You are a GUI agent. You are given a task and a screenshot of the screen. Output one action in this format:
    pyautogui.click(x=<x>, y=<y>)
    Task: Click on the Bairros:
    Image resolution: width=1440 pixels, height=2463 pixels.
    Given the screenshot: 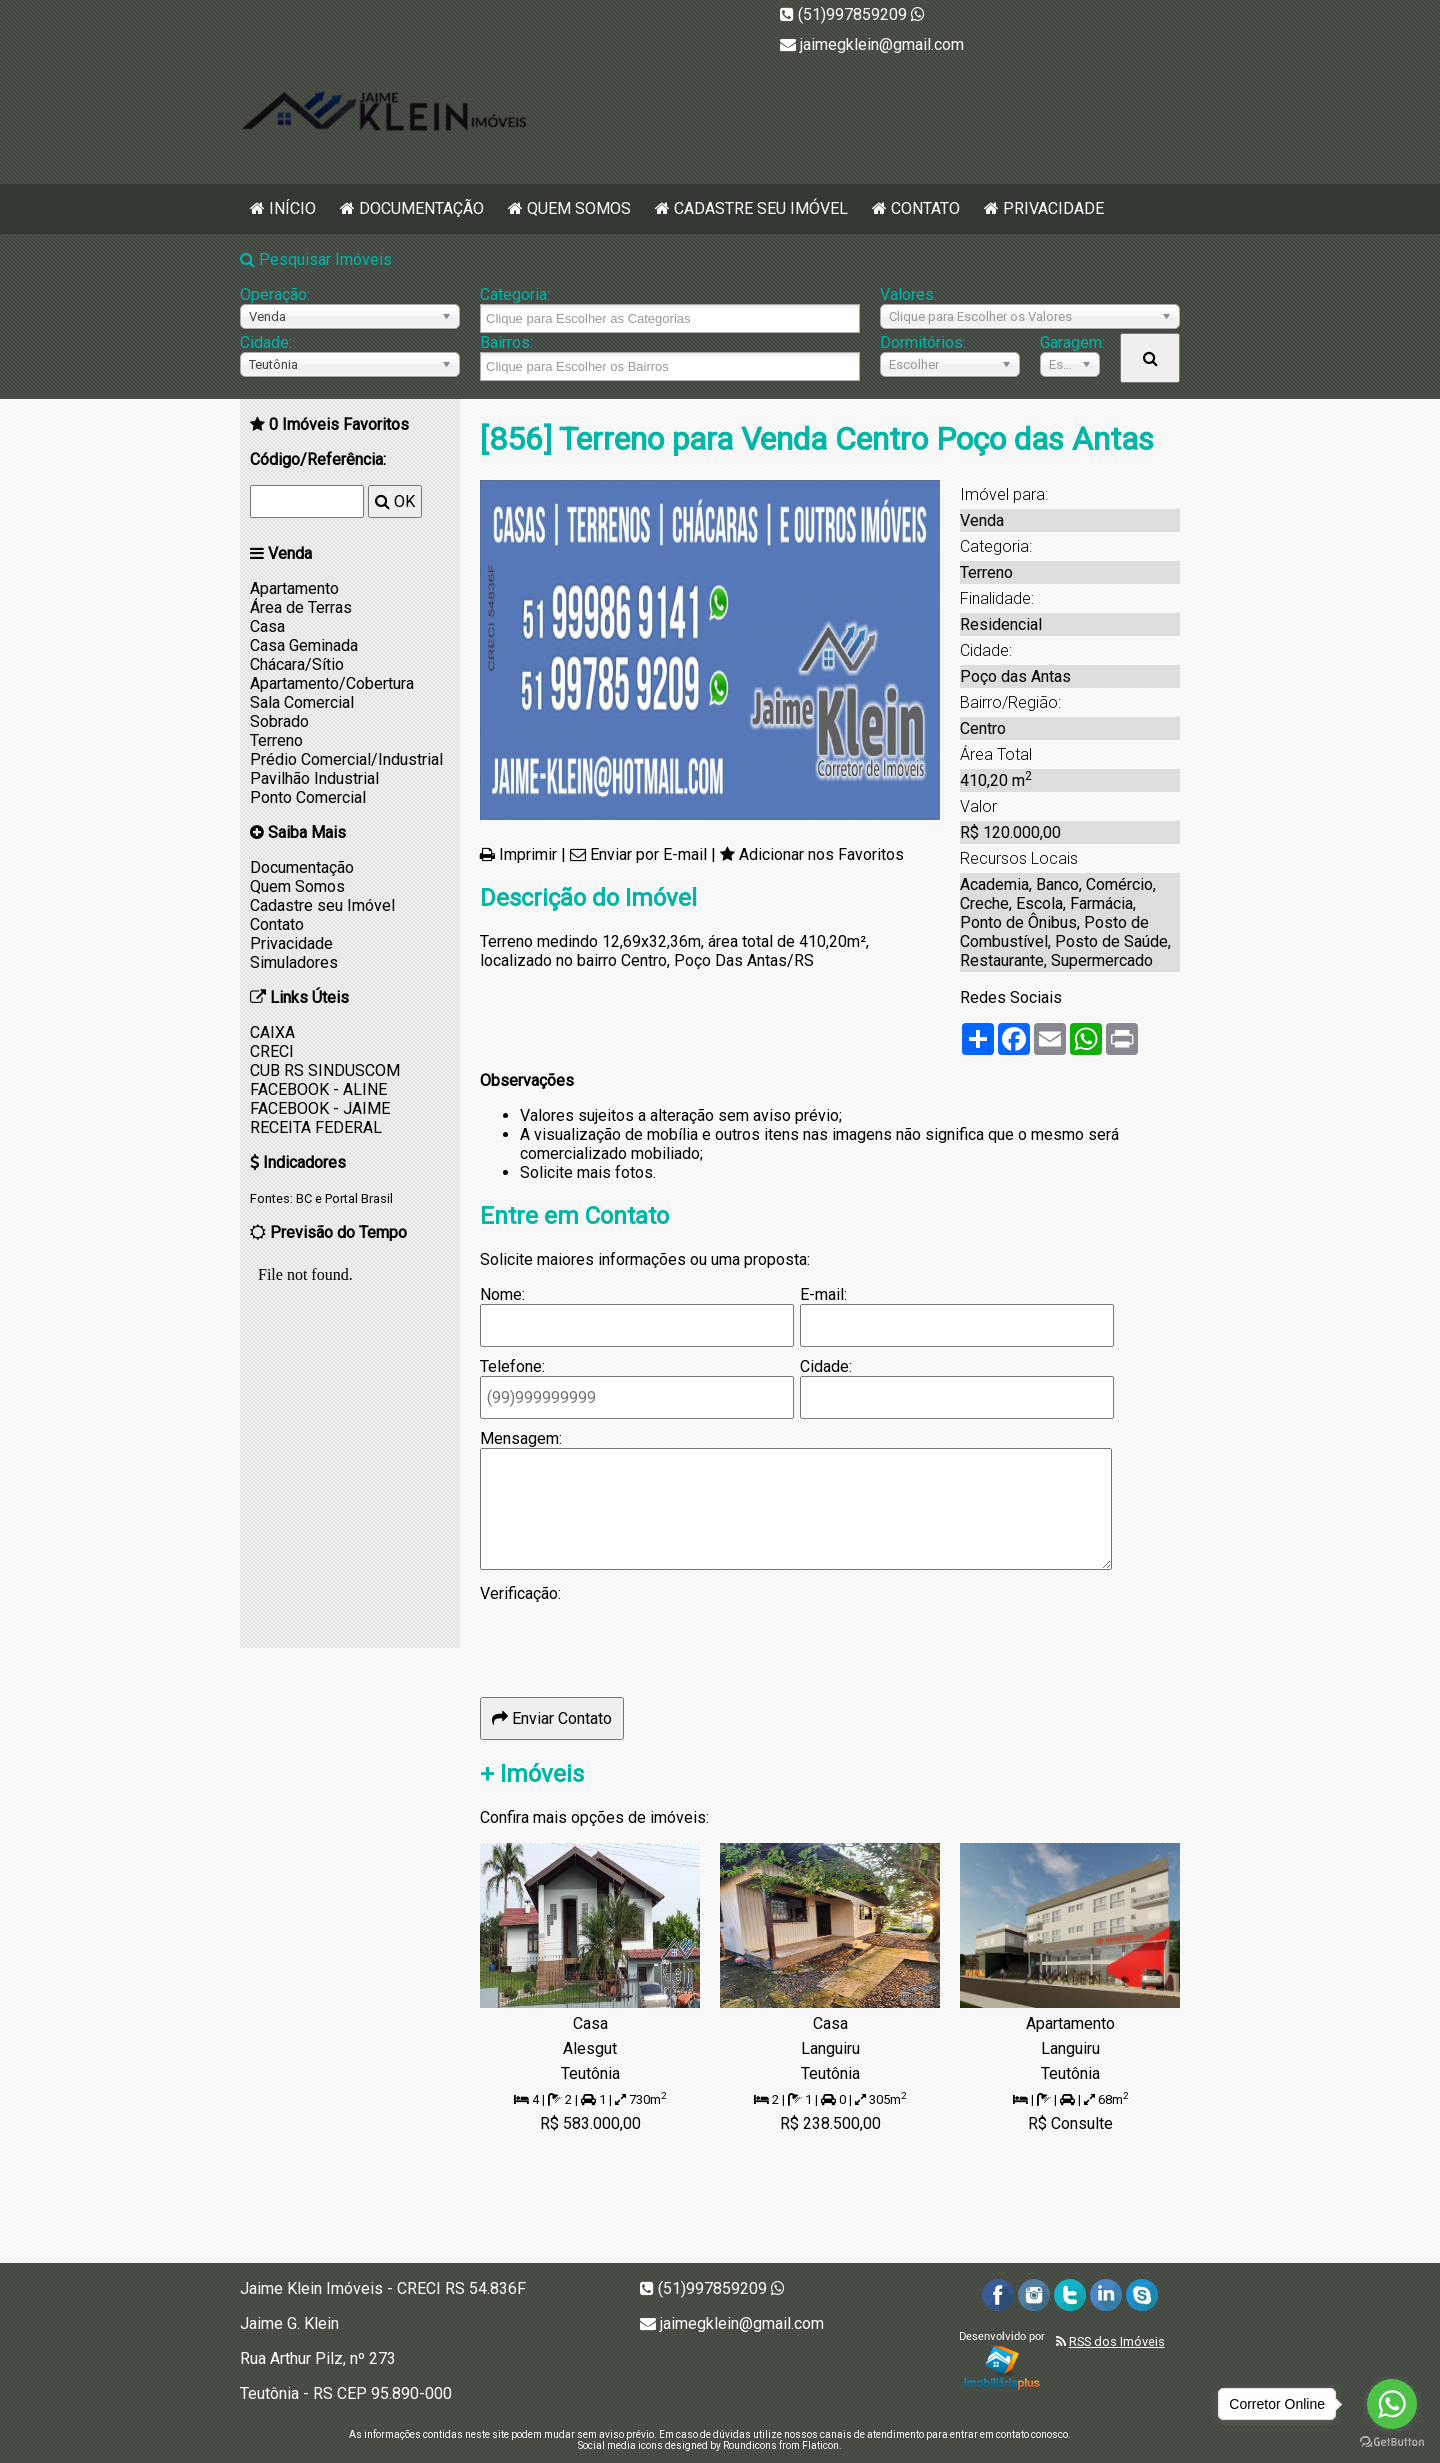 What is the action you would take?
    pyautogui.click(x=506, y=342)
    